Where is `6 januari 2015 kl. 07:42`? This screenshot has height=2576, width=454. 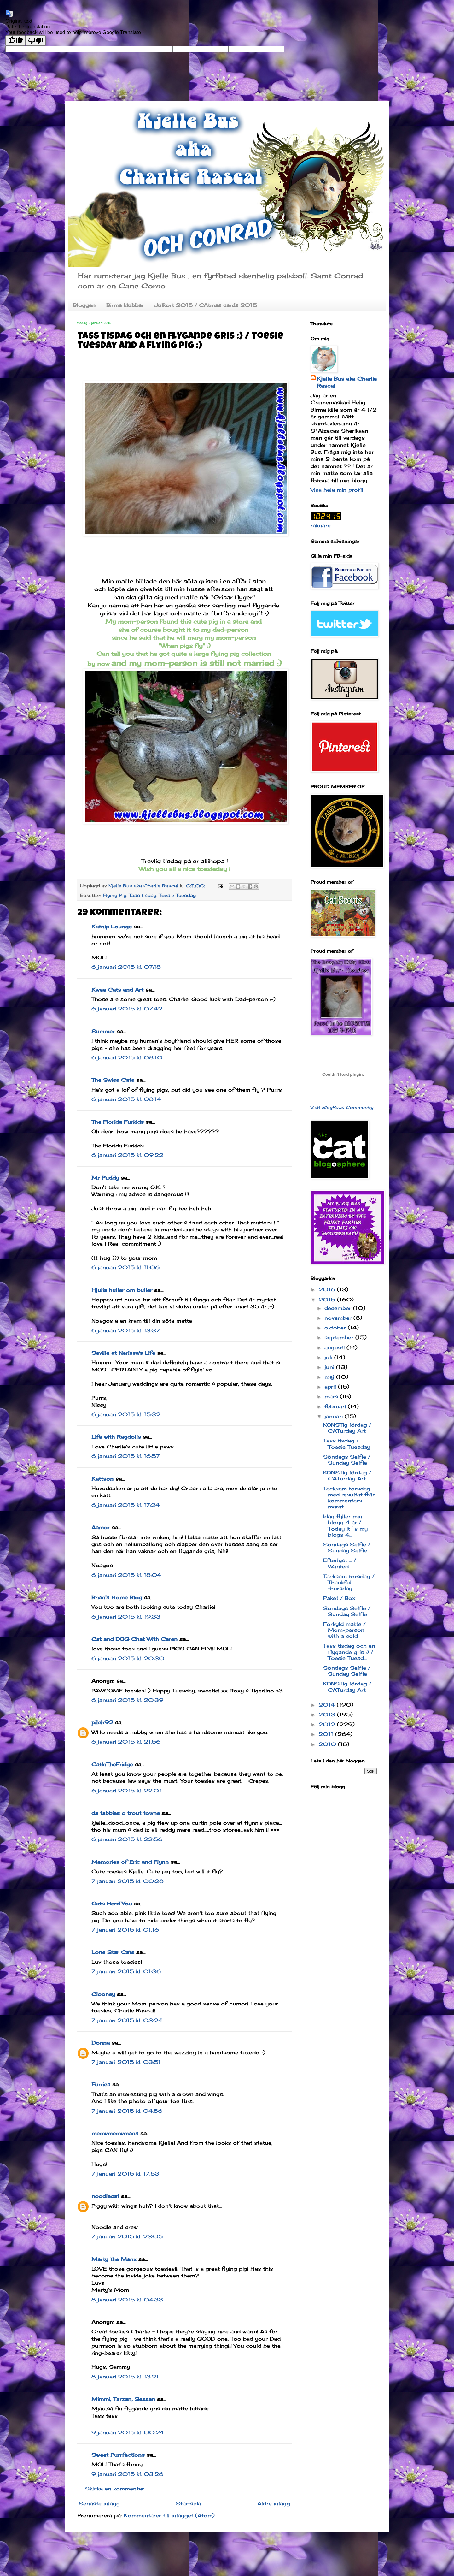
6 januari 2015 kl. 07:42 is located at coordinates (126, 1008).